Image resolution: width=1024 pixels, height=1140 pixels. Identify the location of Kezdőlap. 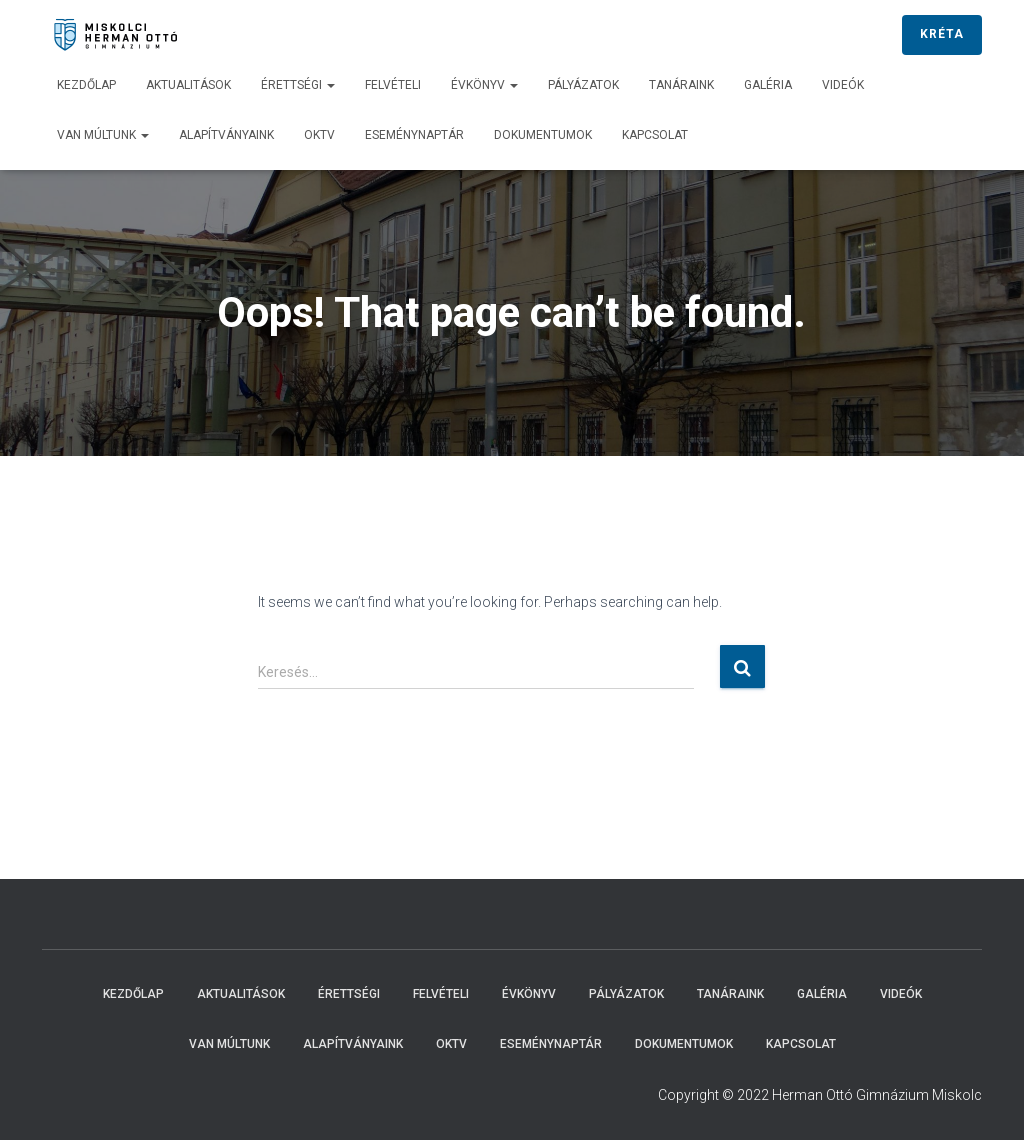
(86, 85).